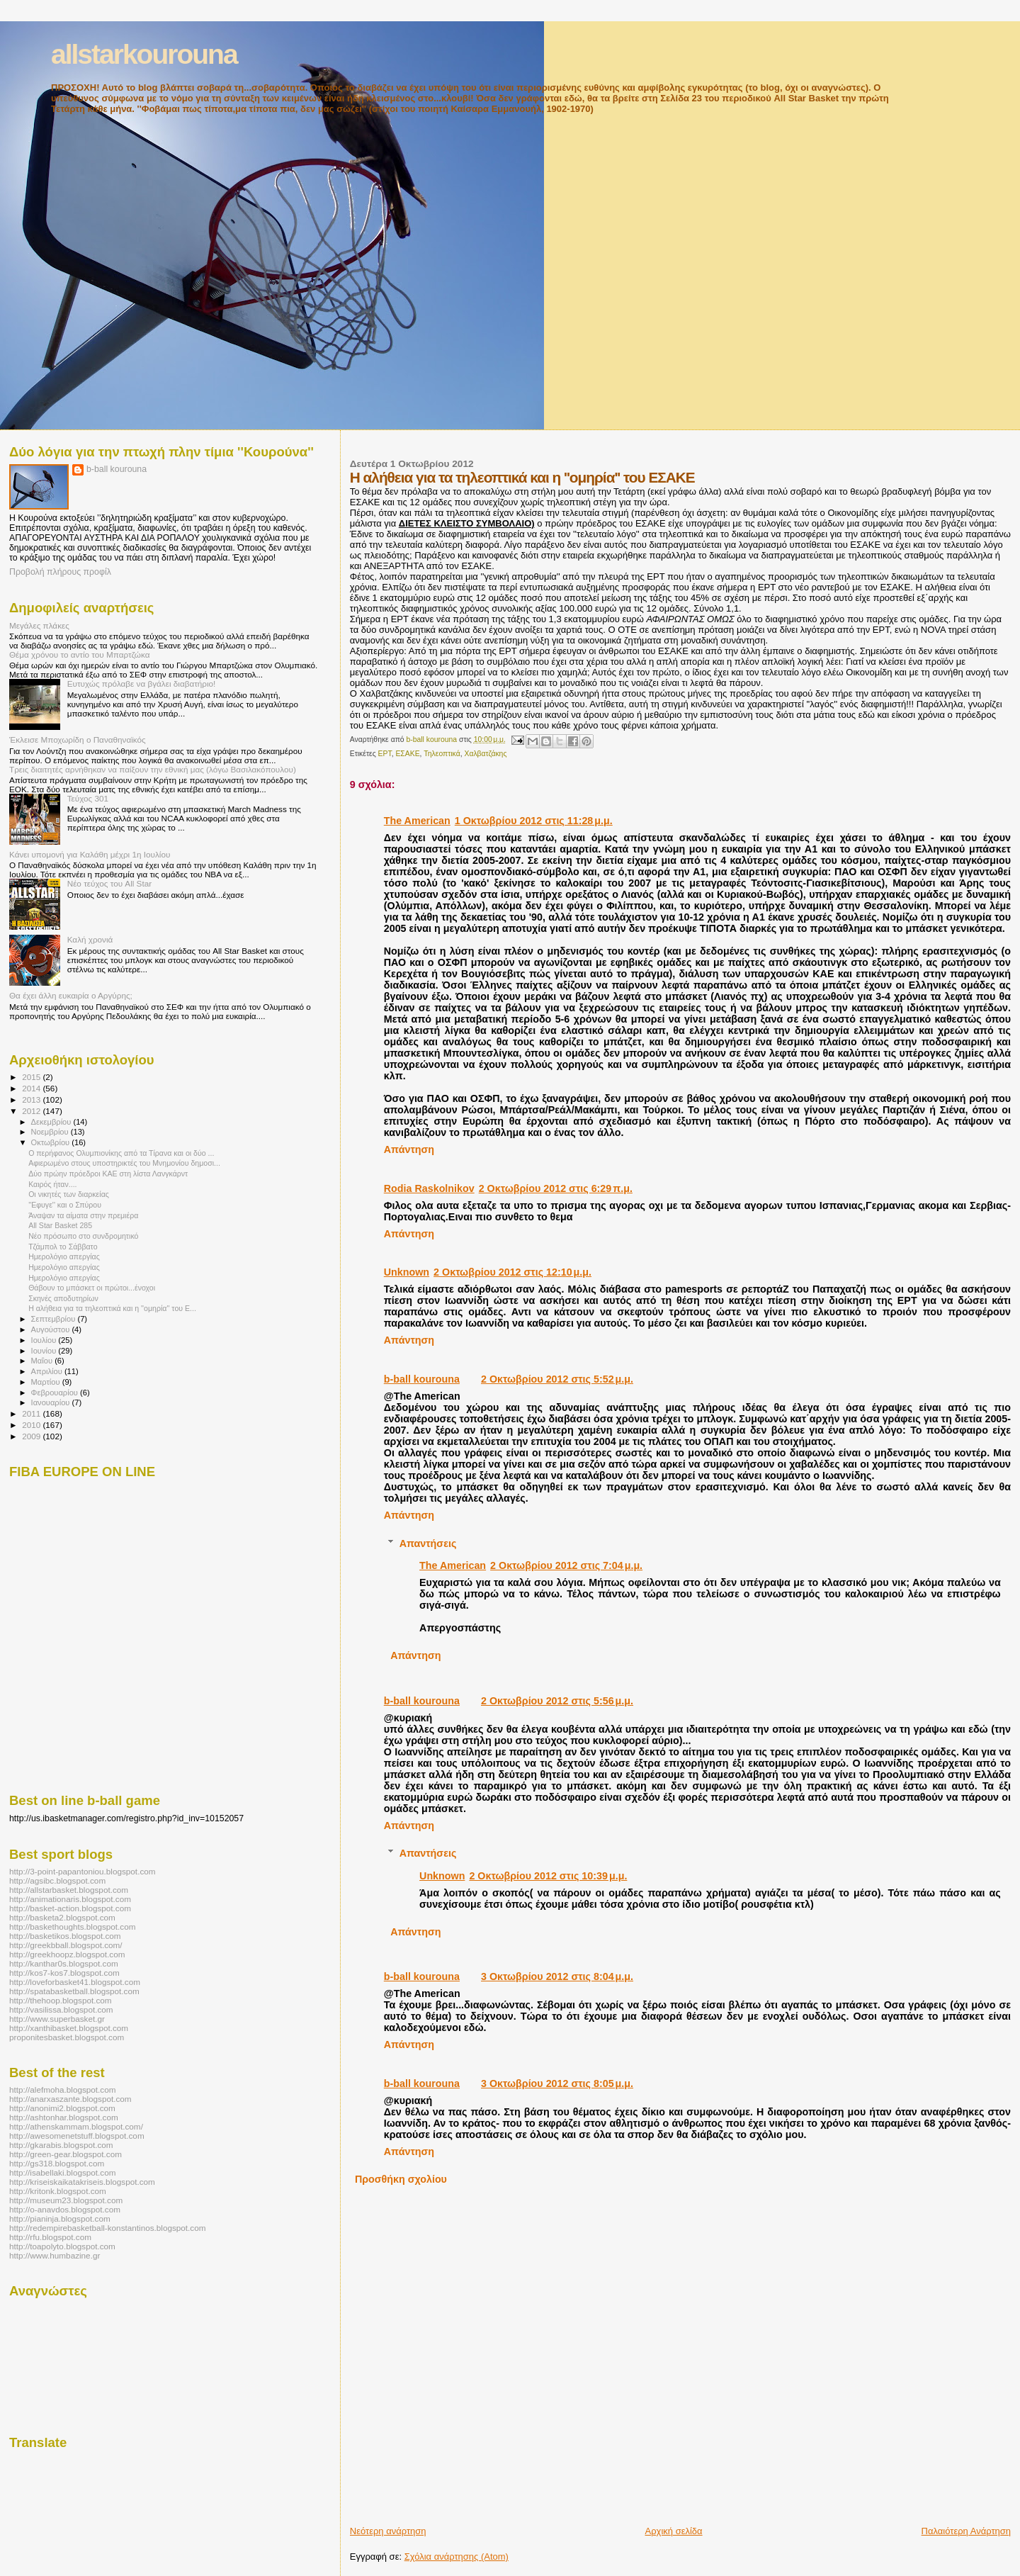 The width and height of the screenshot is (1020, 2576). Describe the element at coordinates (64, 2209) in the screenshot. I see `http://o-anavdos.blogspot.com` at that location.